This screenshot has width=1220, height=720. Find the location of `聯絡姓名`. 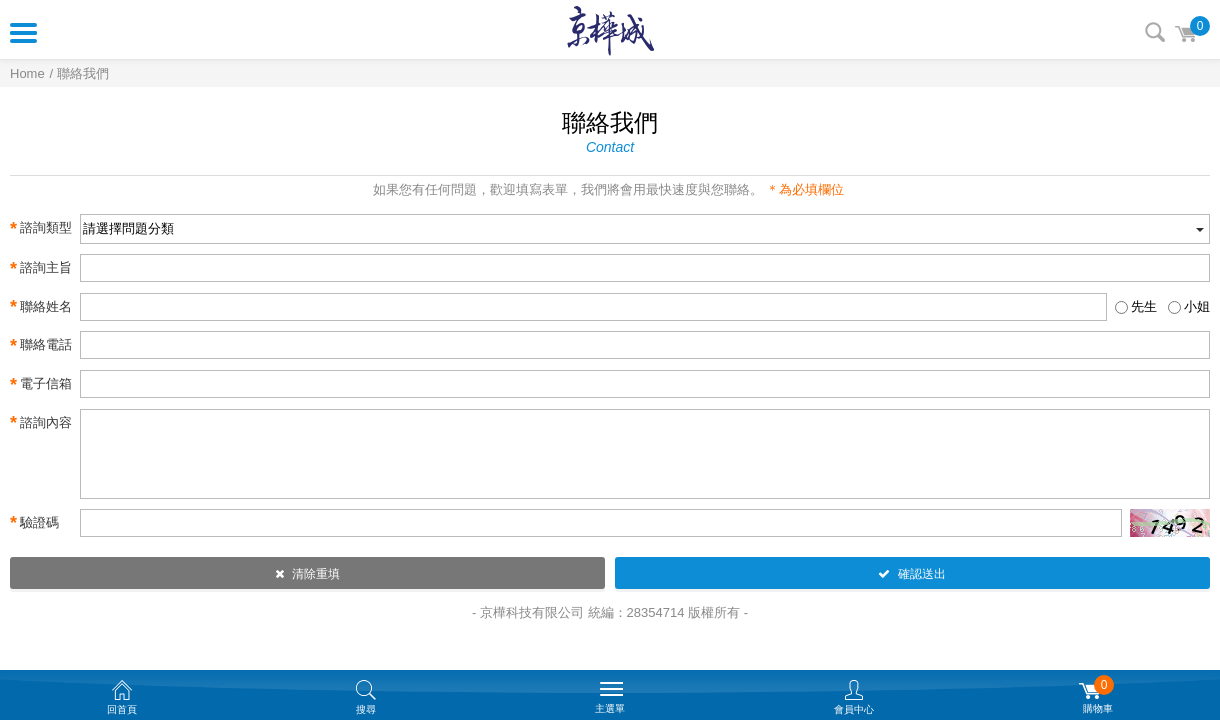

聯絡姓名 is located at coordinates (41, 307).